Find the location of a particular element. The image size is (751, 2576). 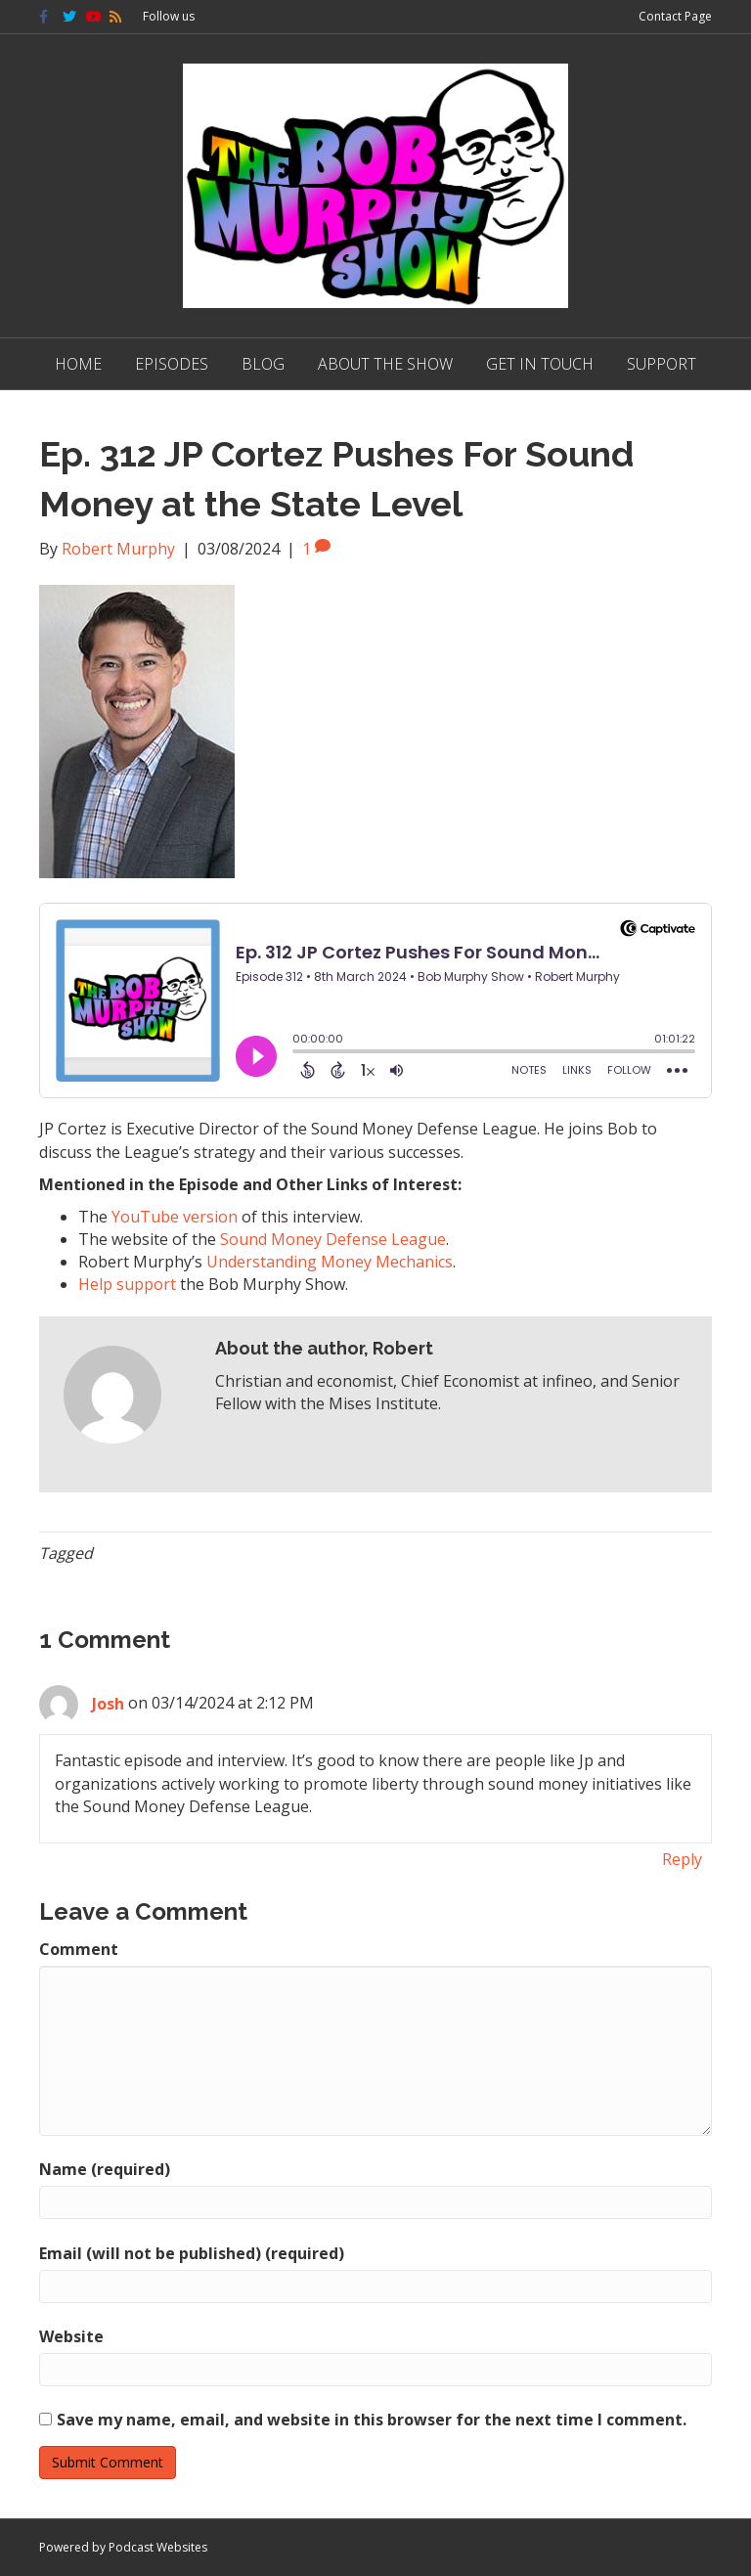

Support is located at coordinates (661, 364).